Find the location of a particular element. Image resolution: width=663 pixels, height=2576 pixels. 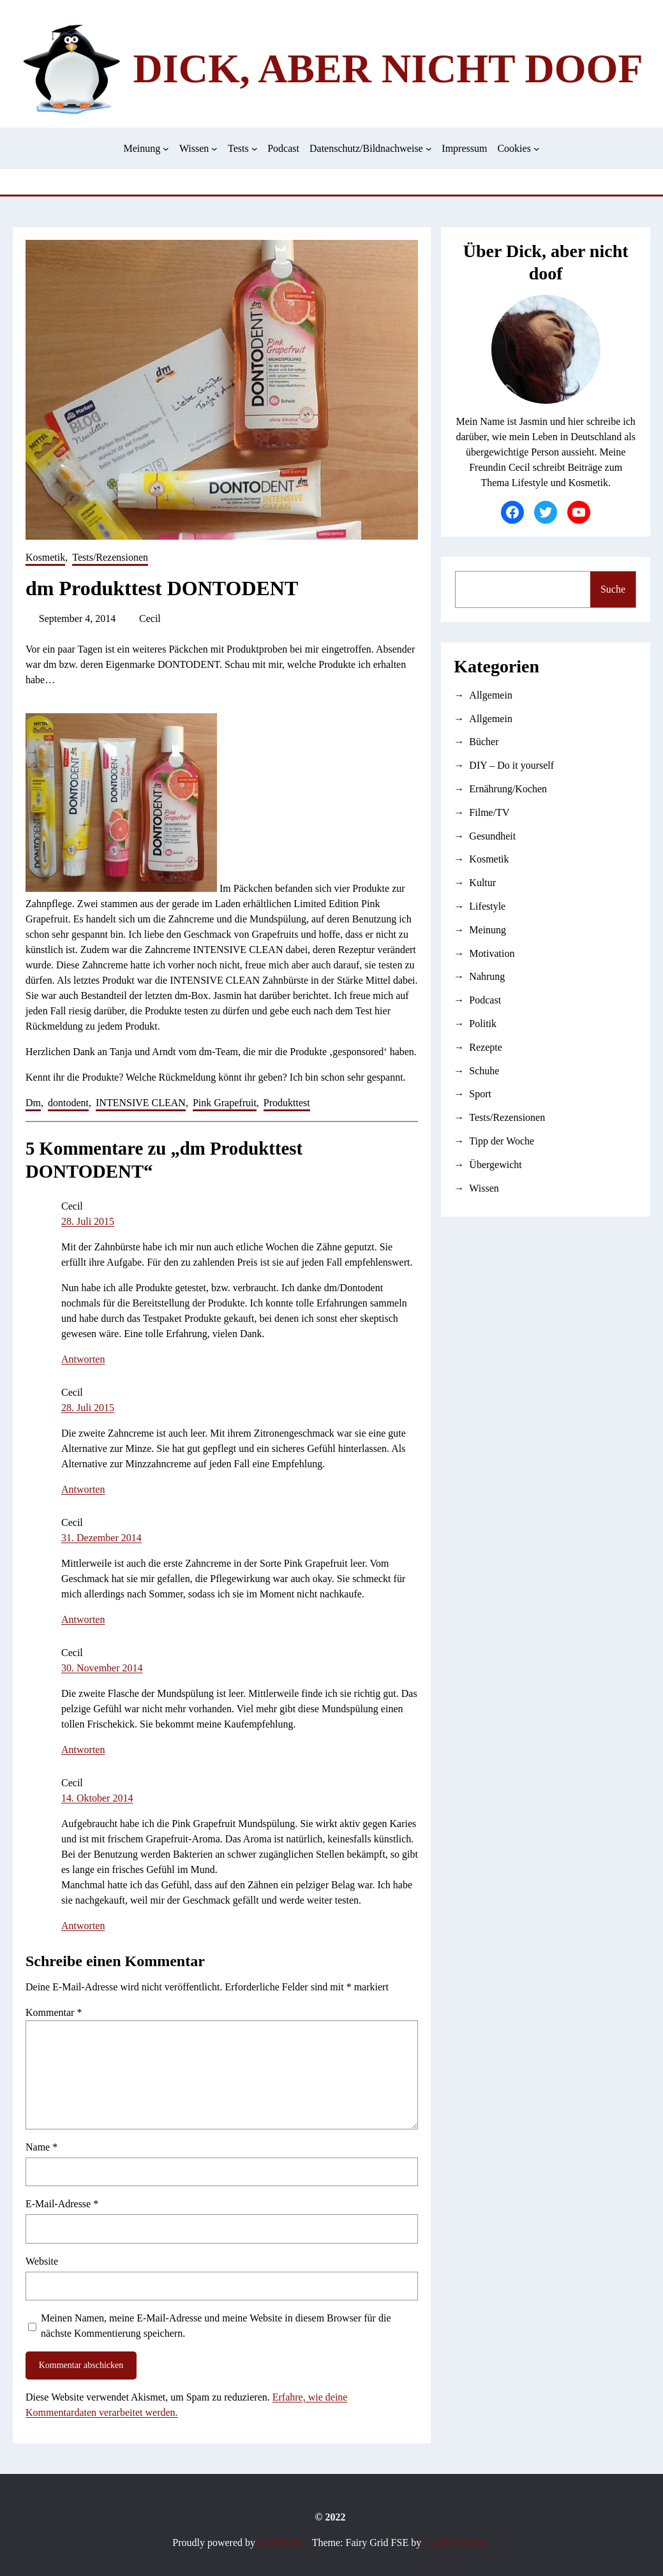

14. Oktober 2014 is located at coordinates (97, 1798).